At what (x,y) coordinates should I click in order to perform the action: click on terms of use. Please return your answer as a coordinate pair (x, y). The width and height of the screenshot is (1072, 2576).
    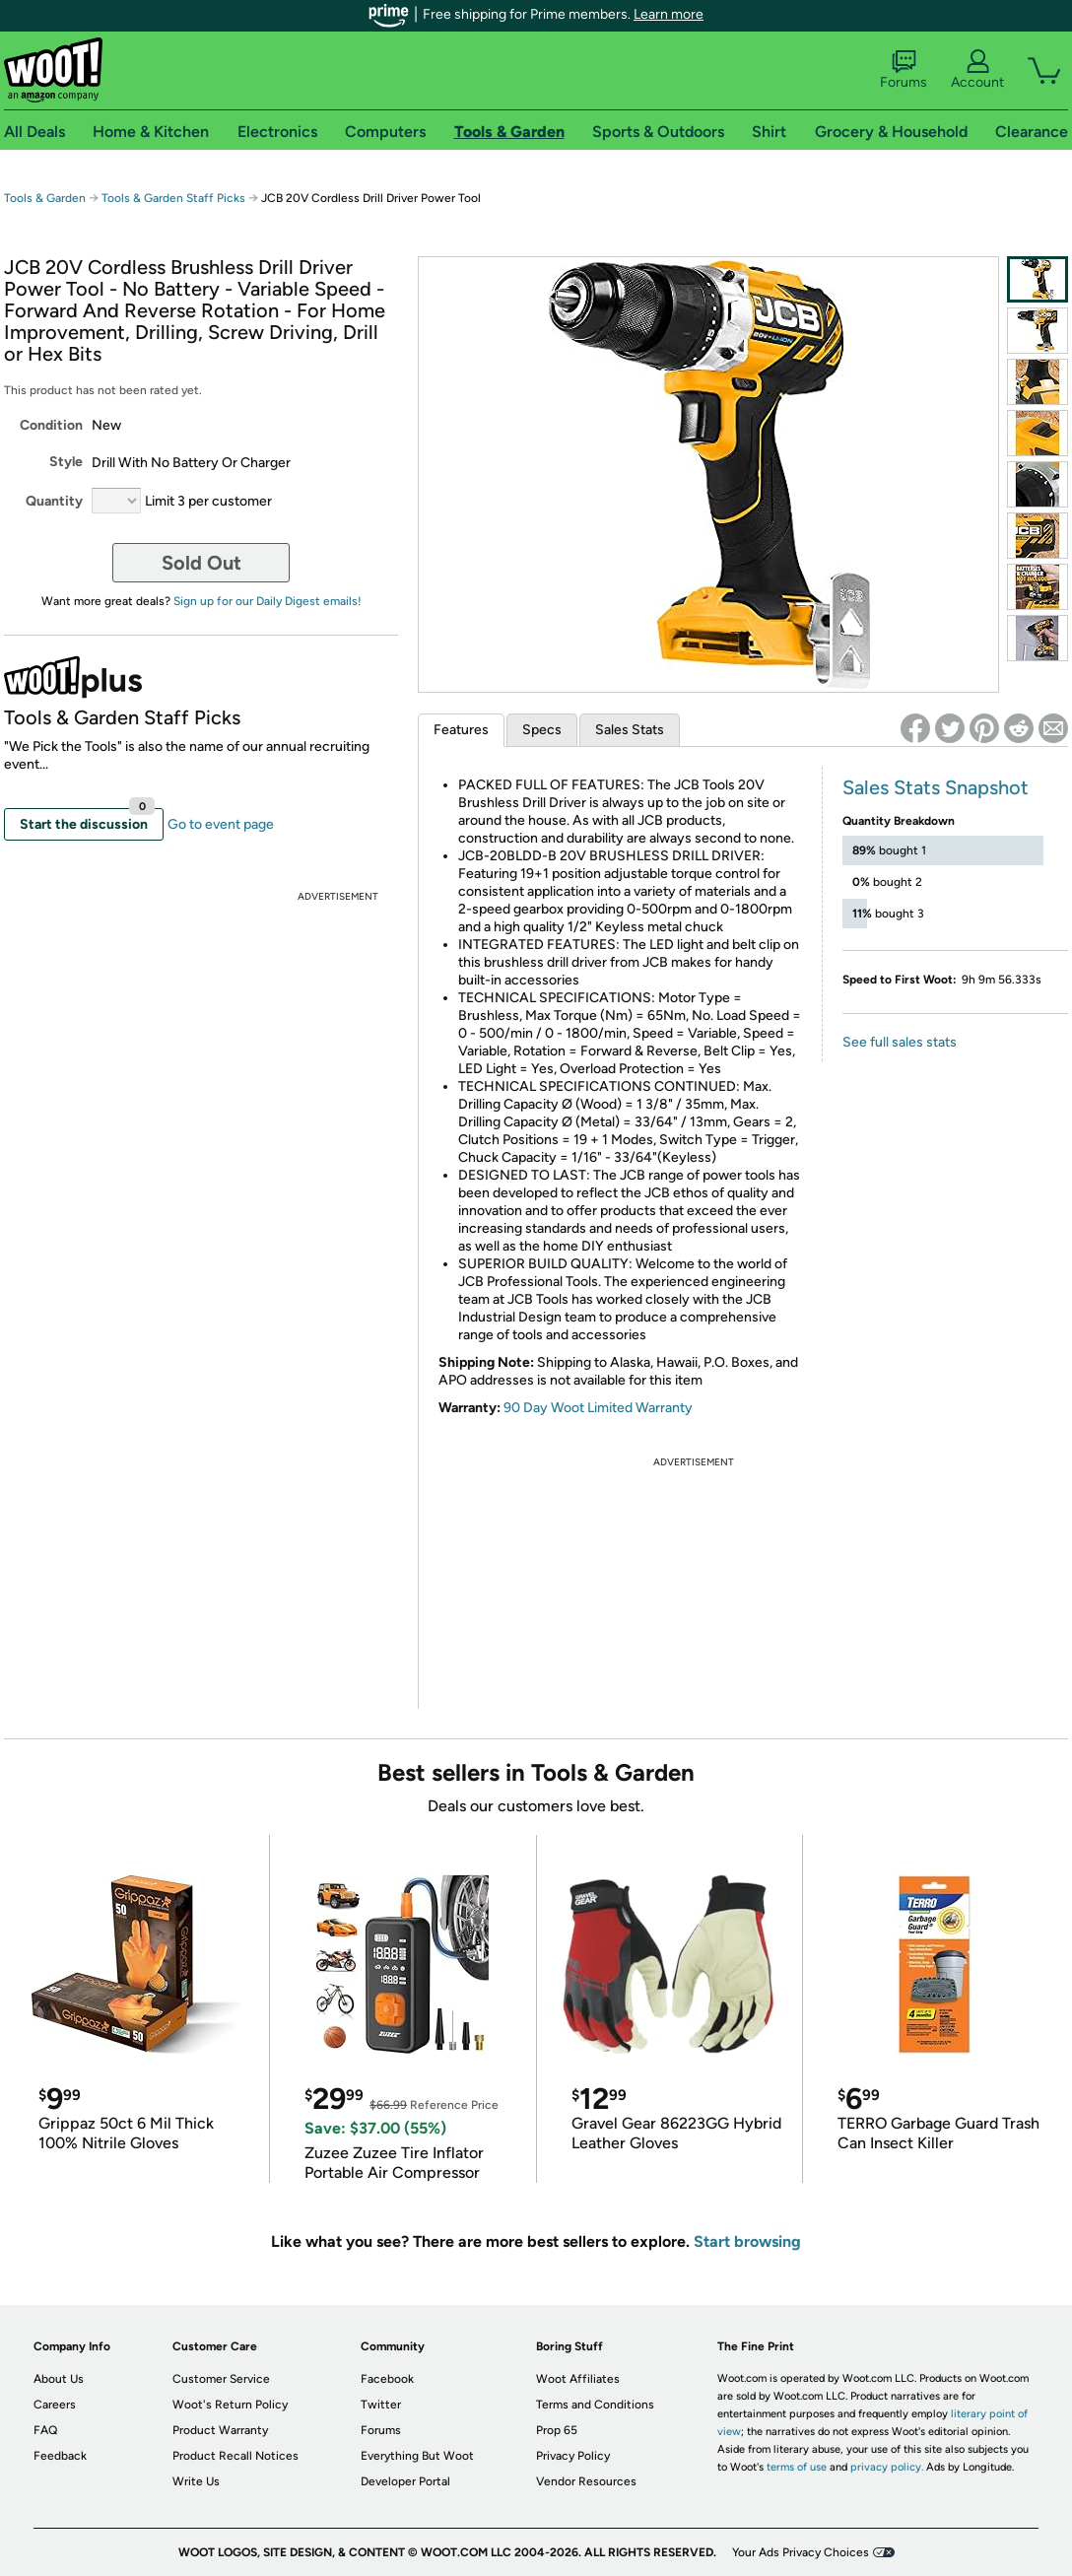
    Looking at the image, I should click on (797, 2467).